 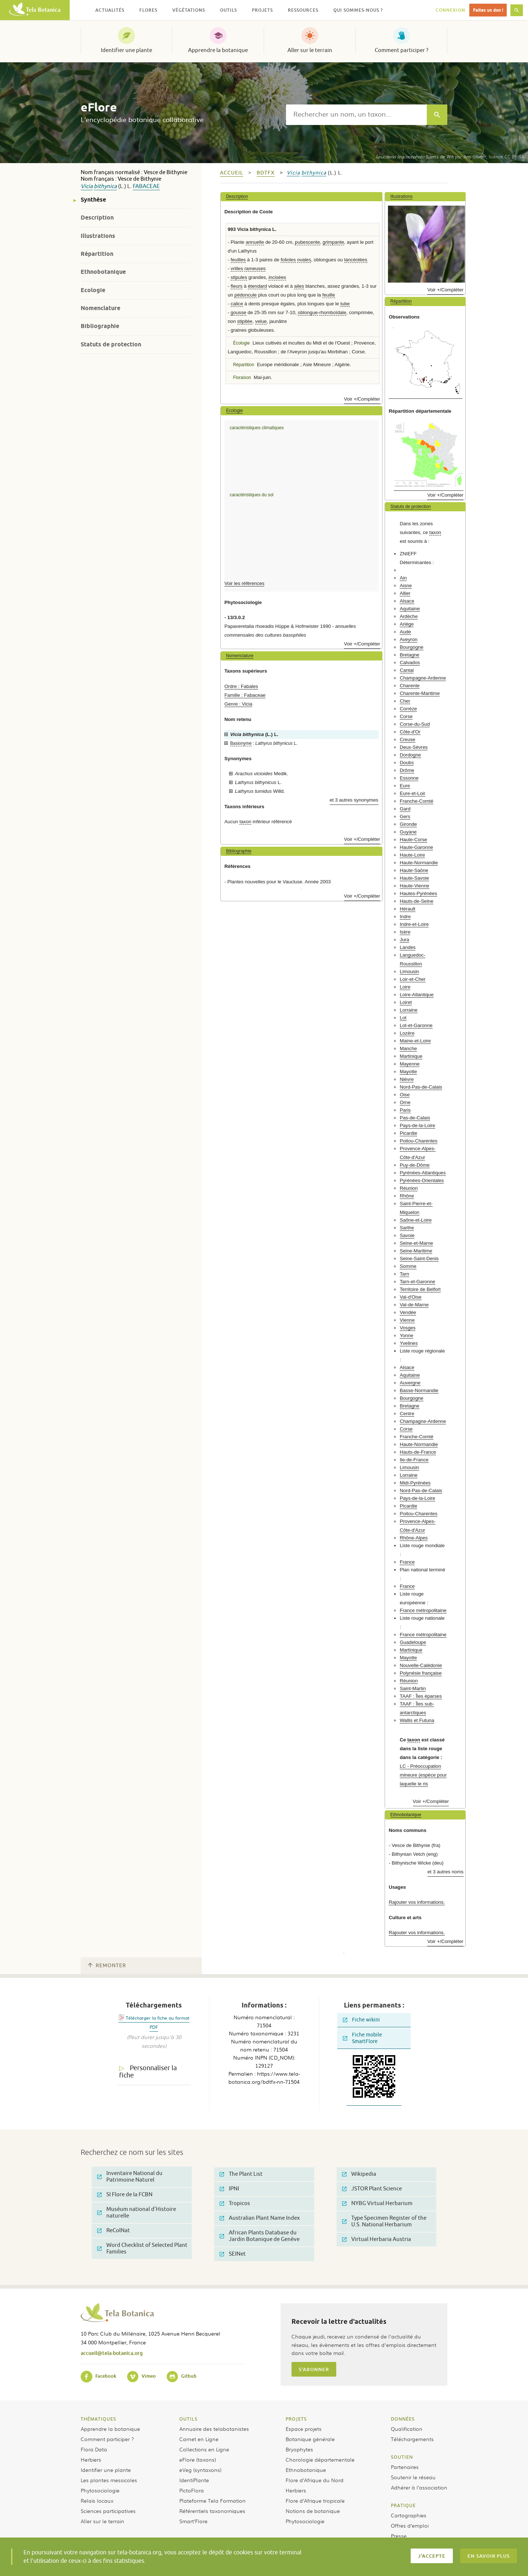 I want to click on eVeg (syntaxons), so click(x=200, y=2469).